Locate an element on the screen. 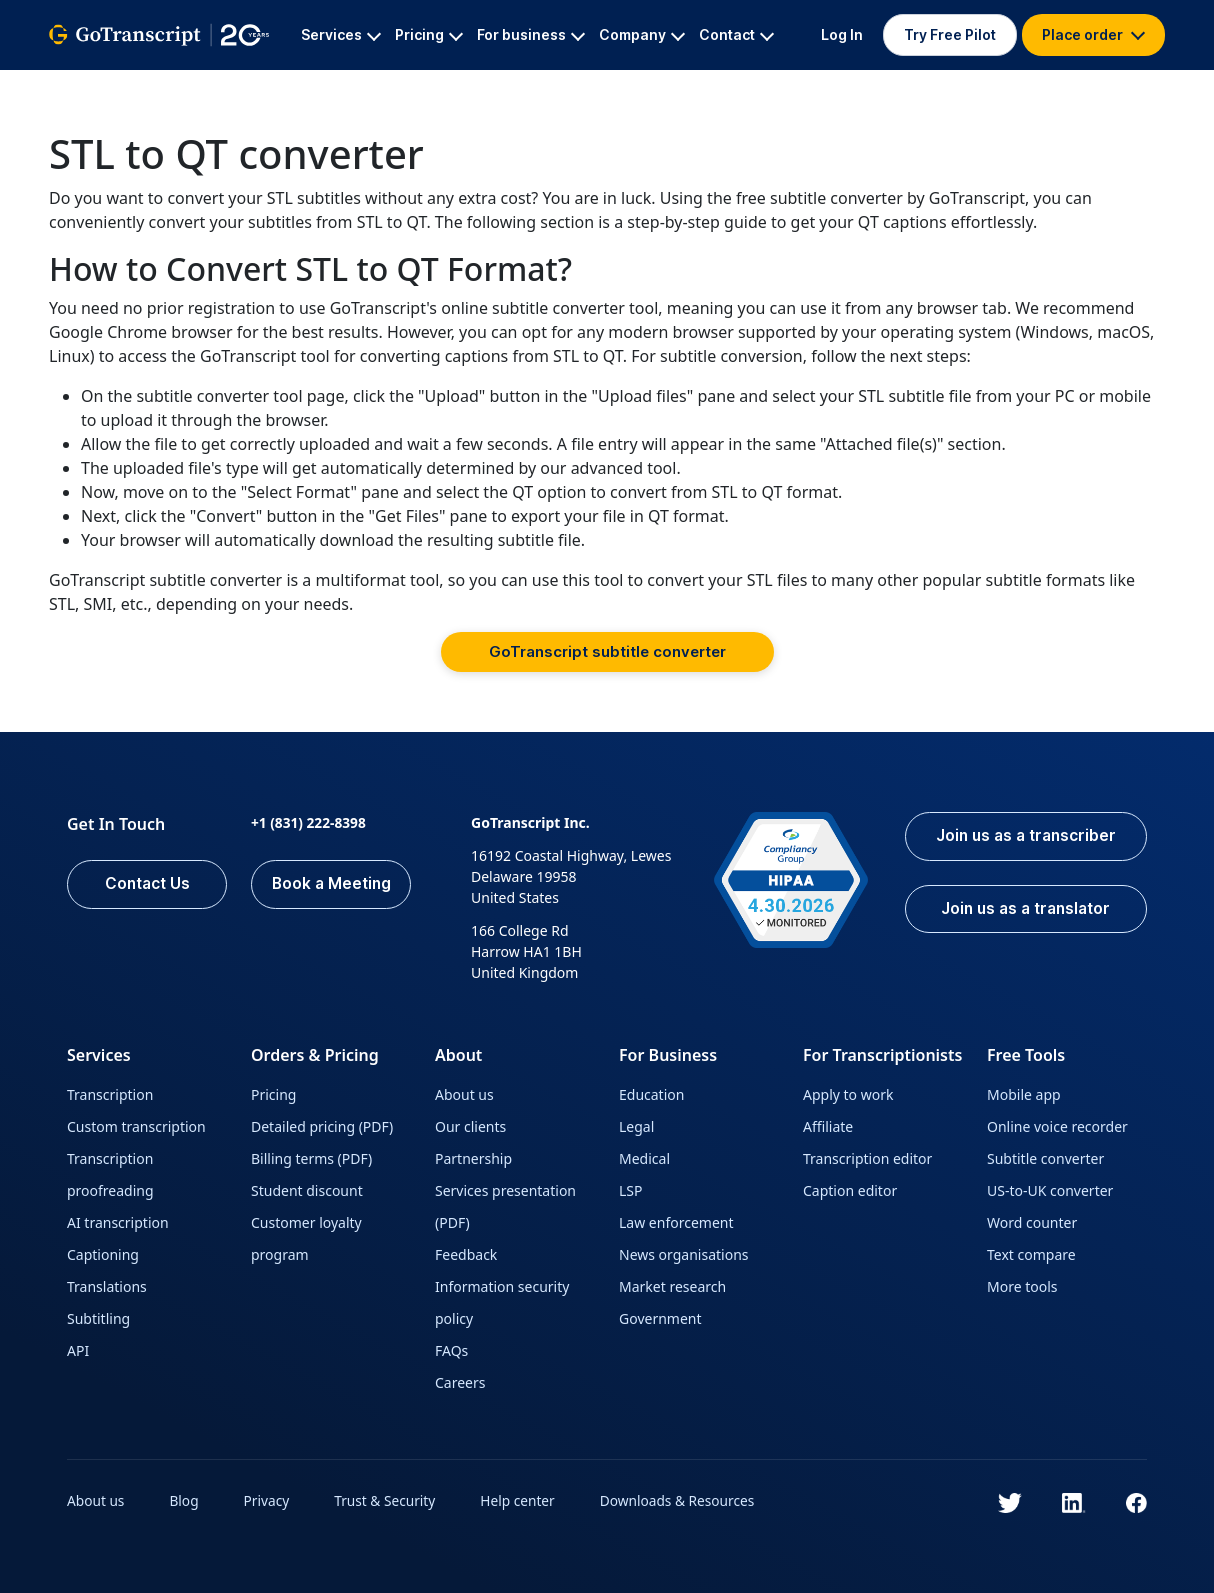 The width and height of the screenshot is (1214, 1593). Customer loyalty program is located at coordinates (306, 1238).